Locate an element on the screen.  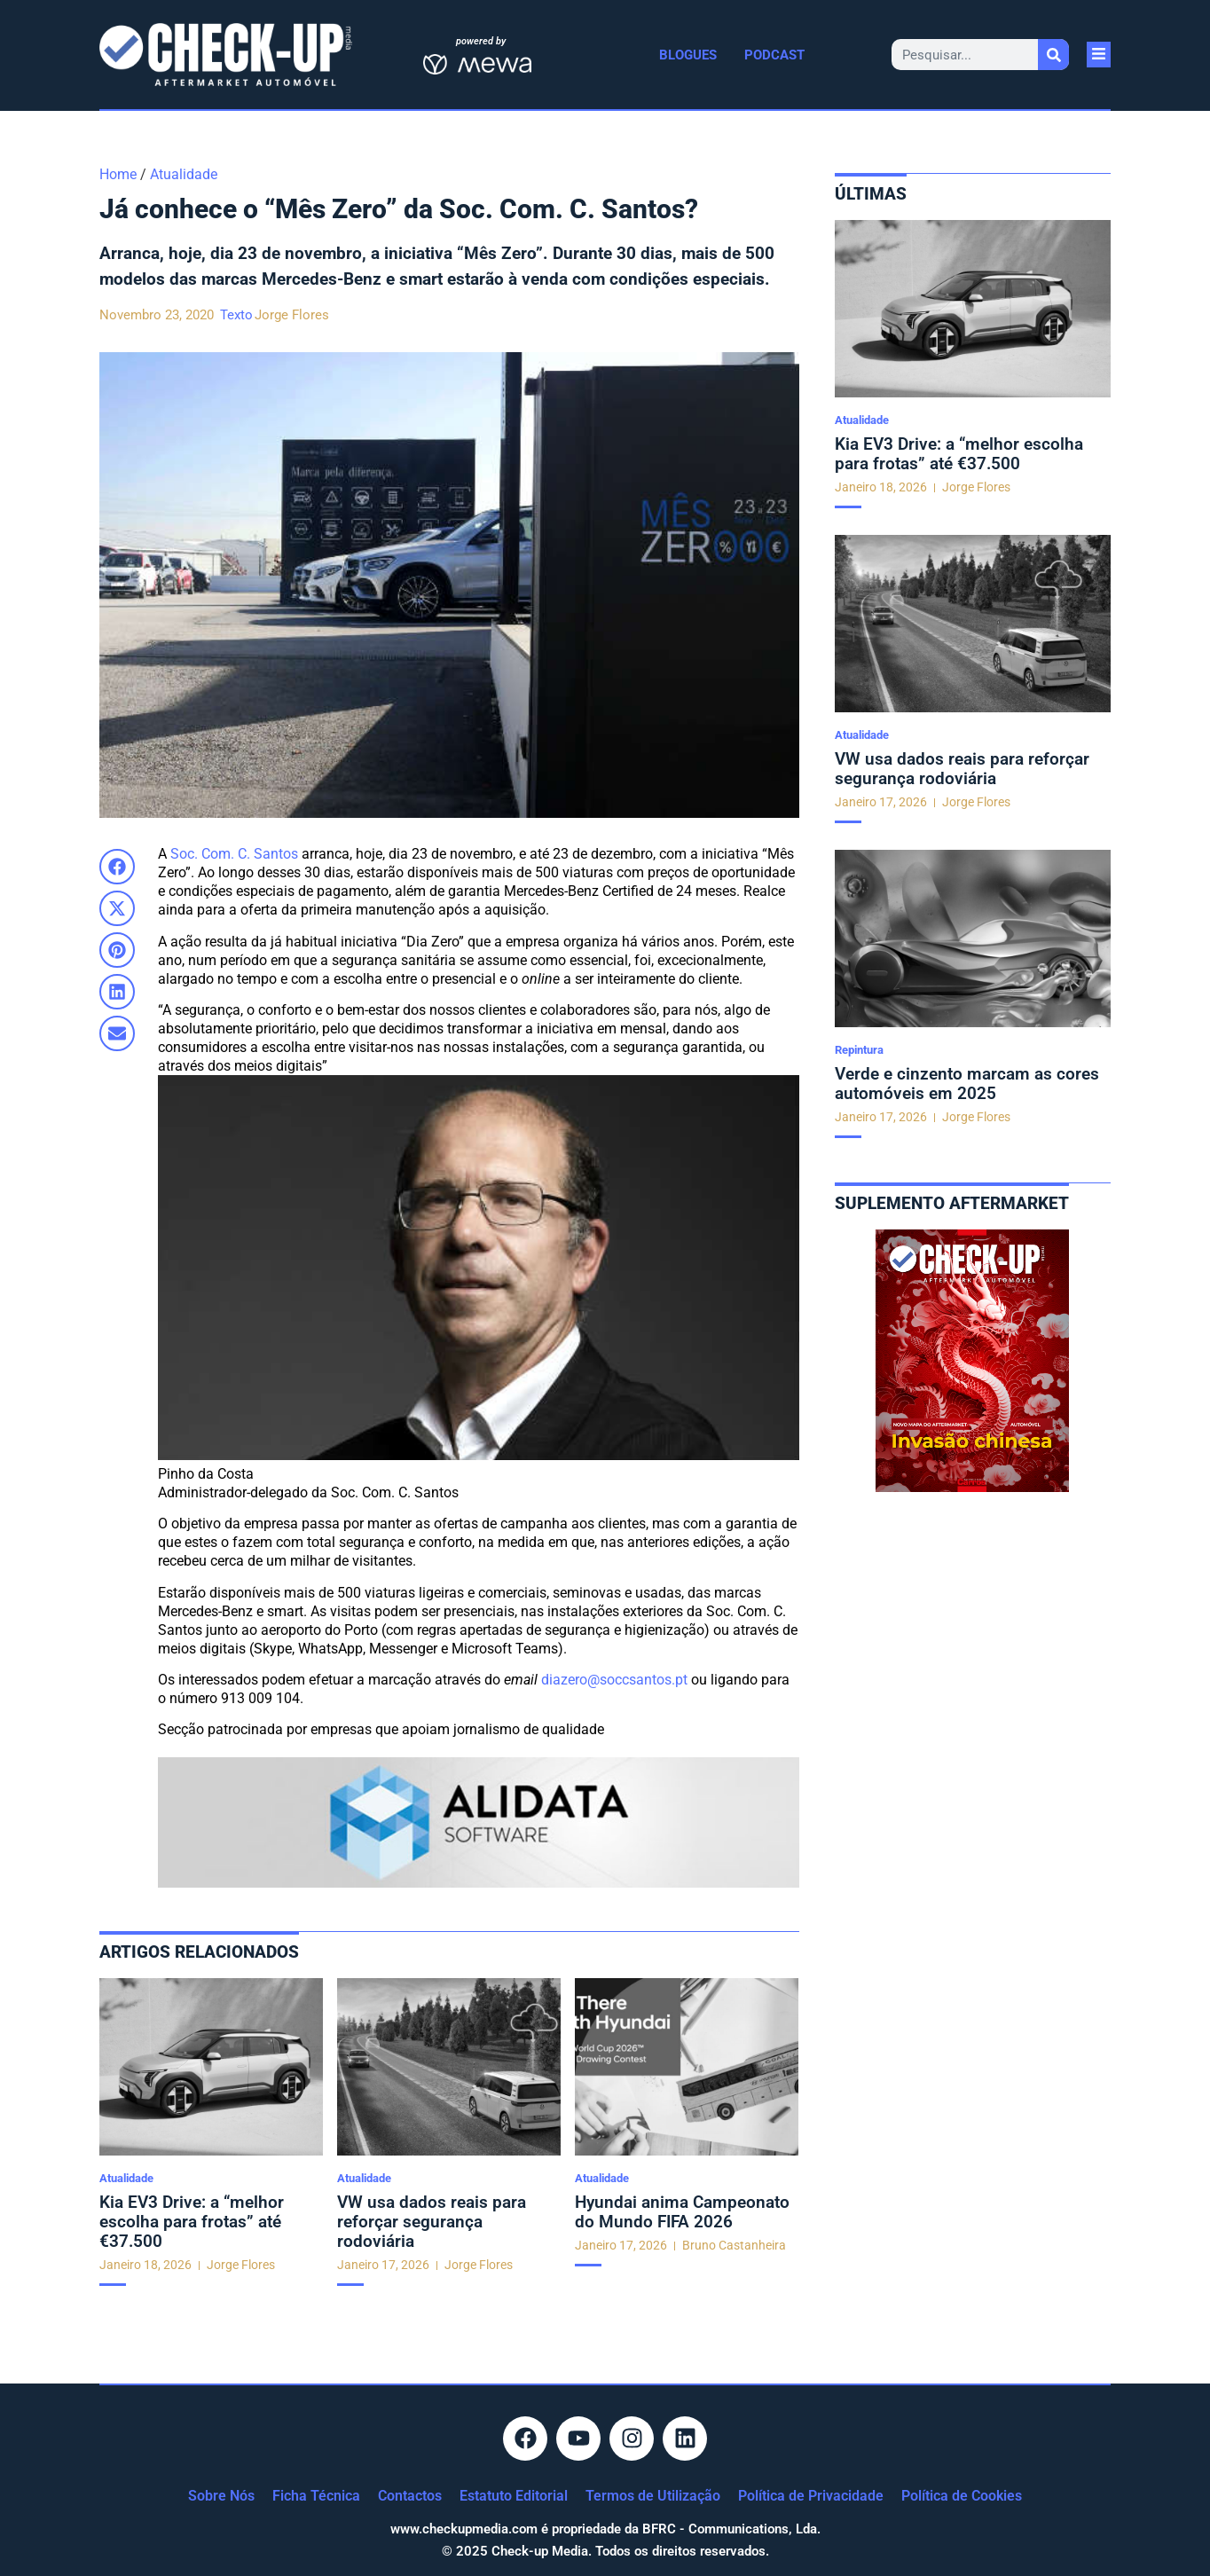
Política de Privacidade is located at coordinates (811, 2495).